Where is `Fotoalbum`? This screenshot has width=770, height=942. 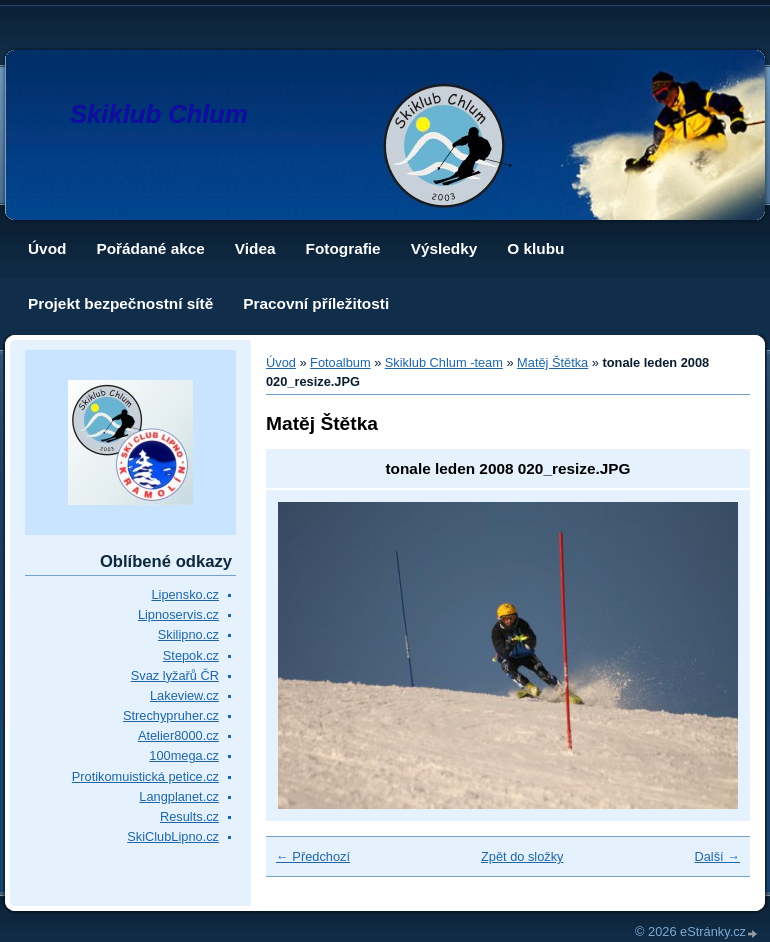 Fotoalbum is located at coordinates (340, 362).